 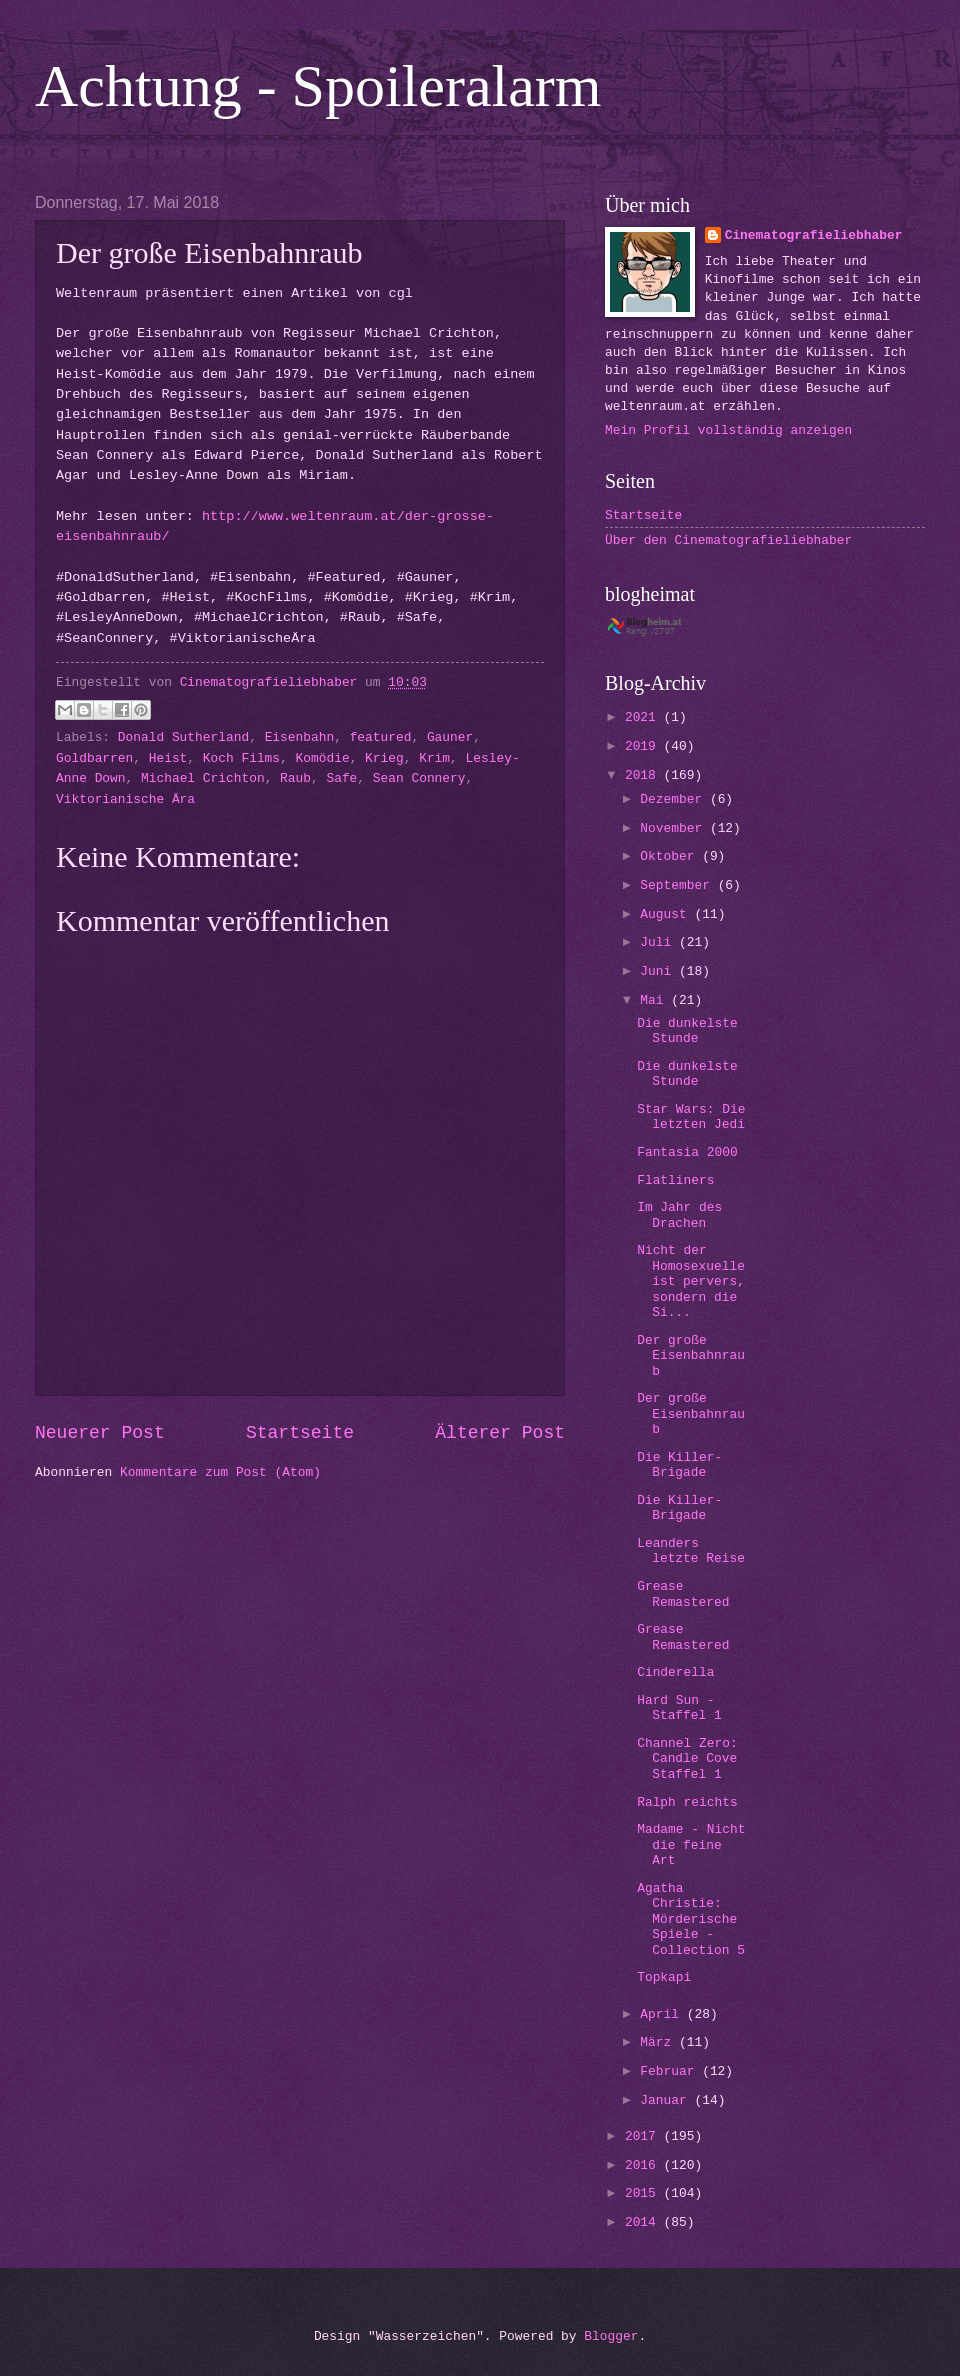 What do you see at coordinates (381, 737) in the screenshot?
I see `featured` at bounding box center [381, 737].